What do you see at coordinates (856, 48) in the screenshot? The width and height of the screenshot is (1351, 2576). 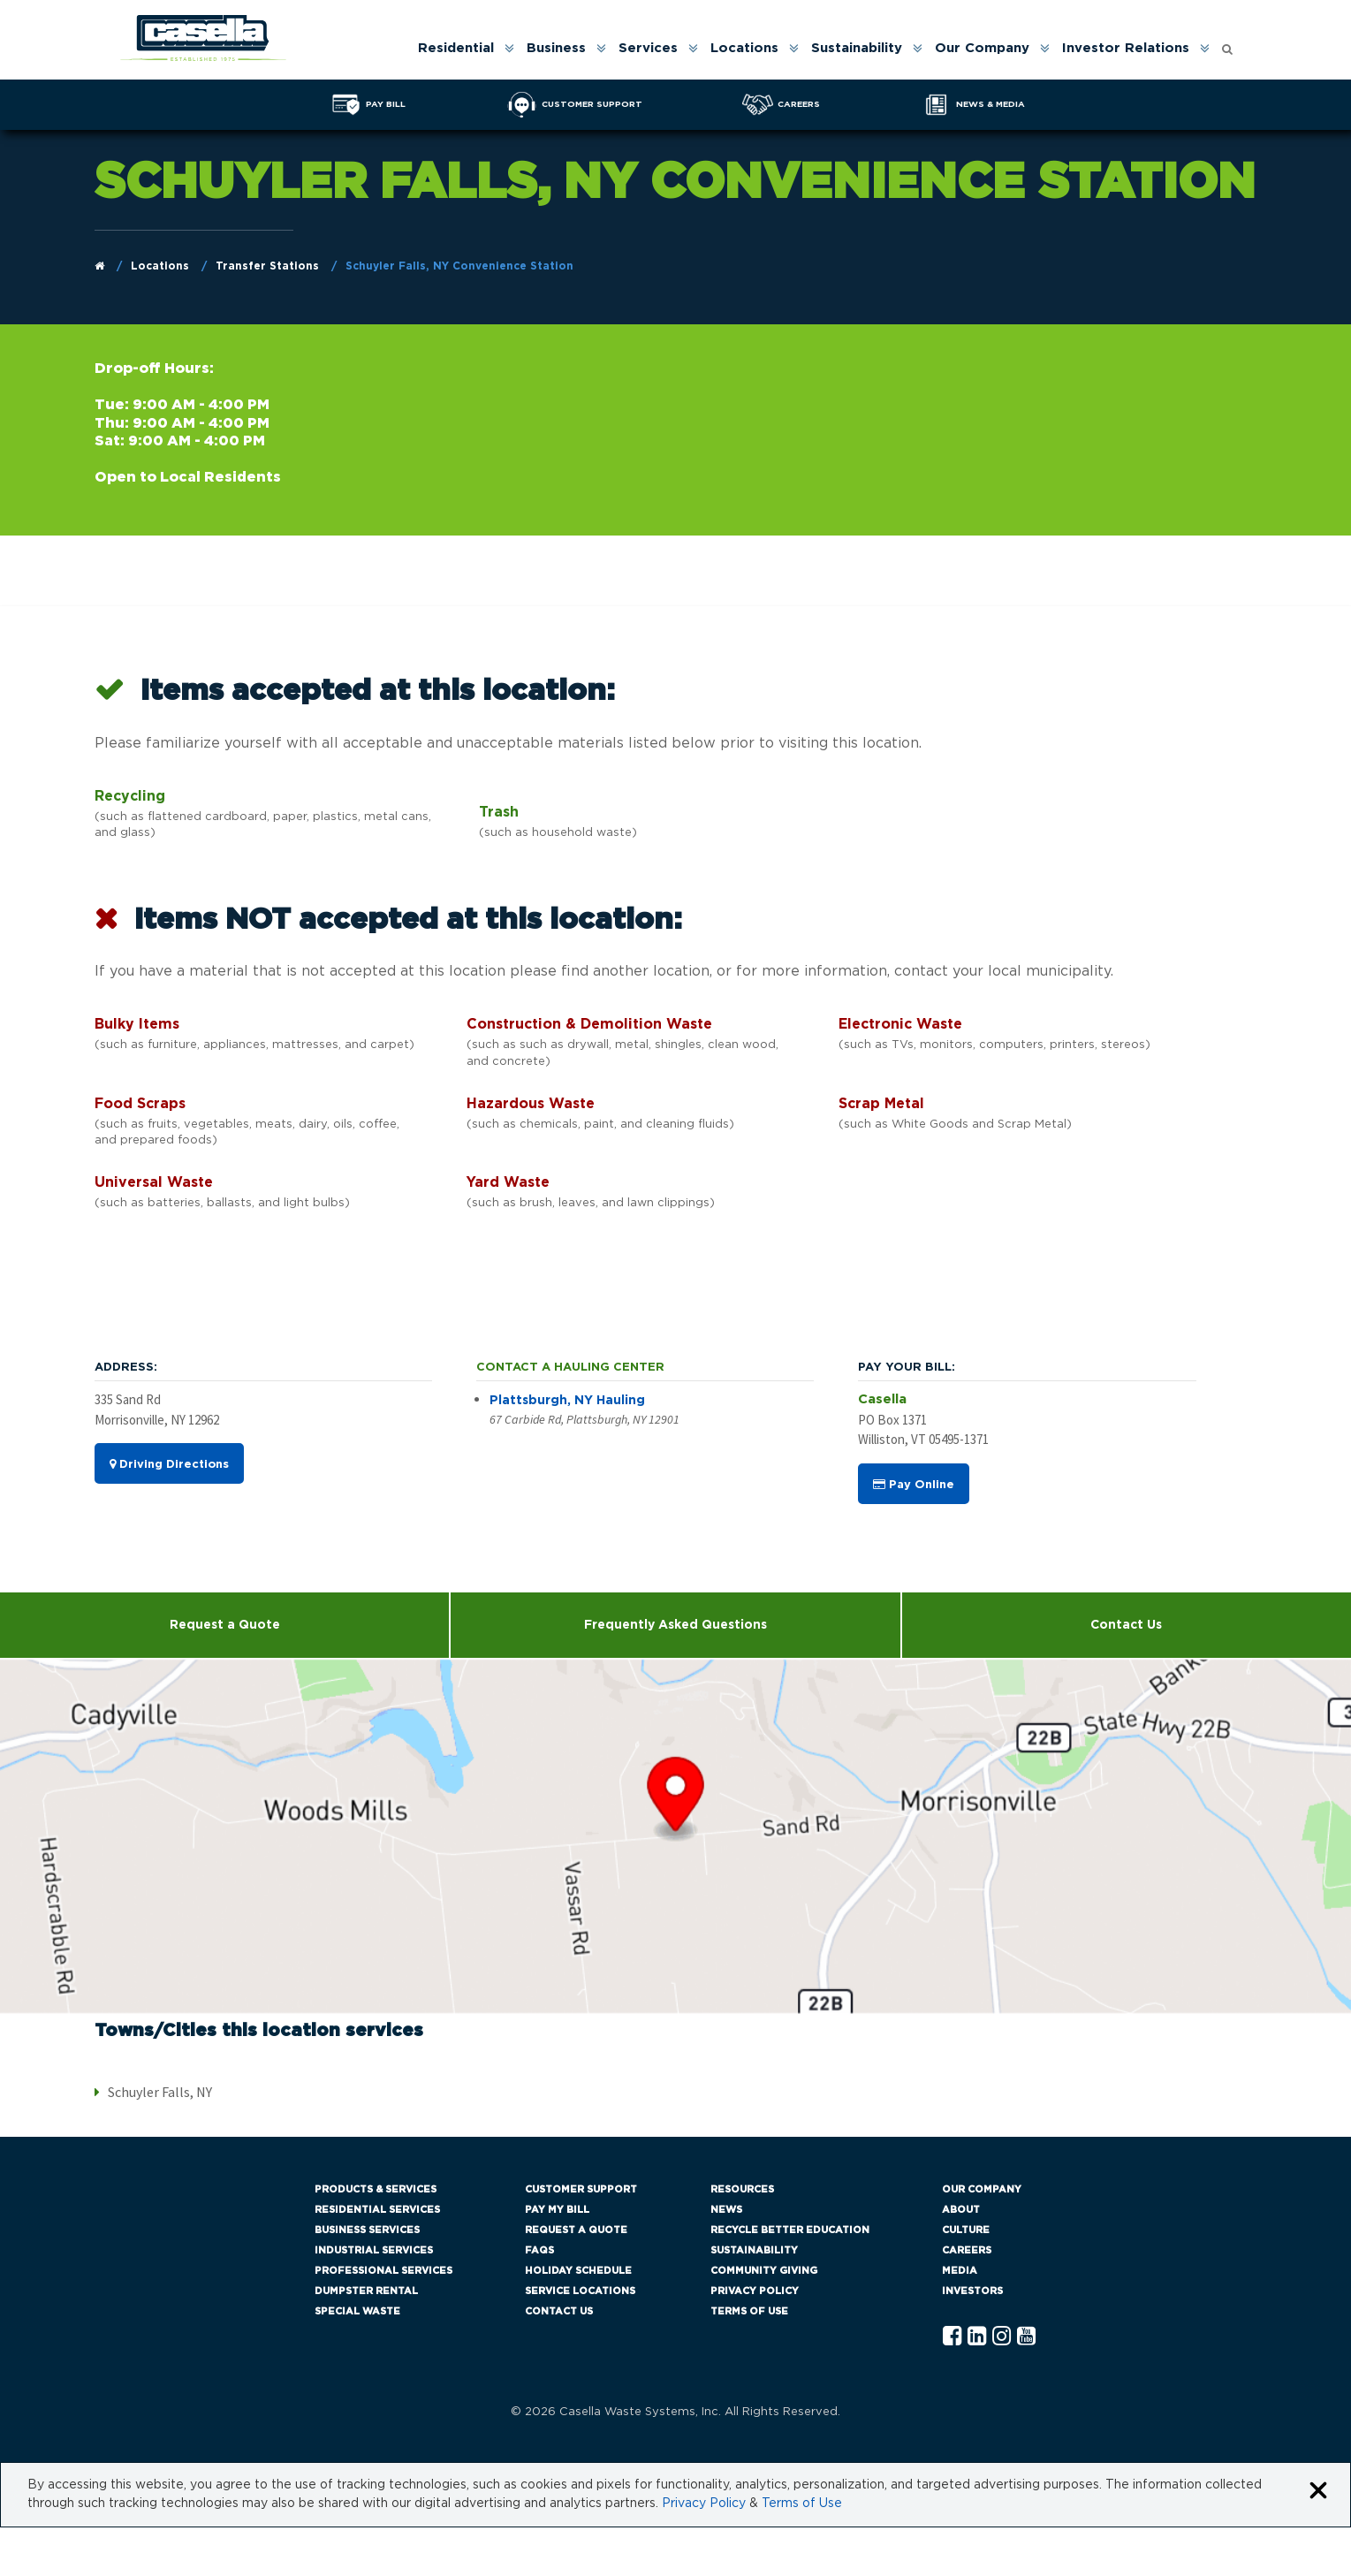 I see `Sustainability` at bounding box center [856, 48].